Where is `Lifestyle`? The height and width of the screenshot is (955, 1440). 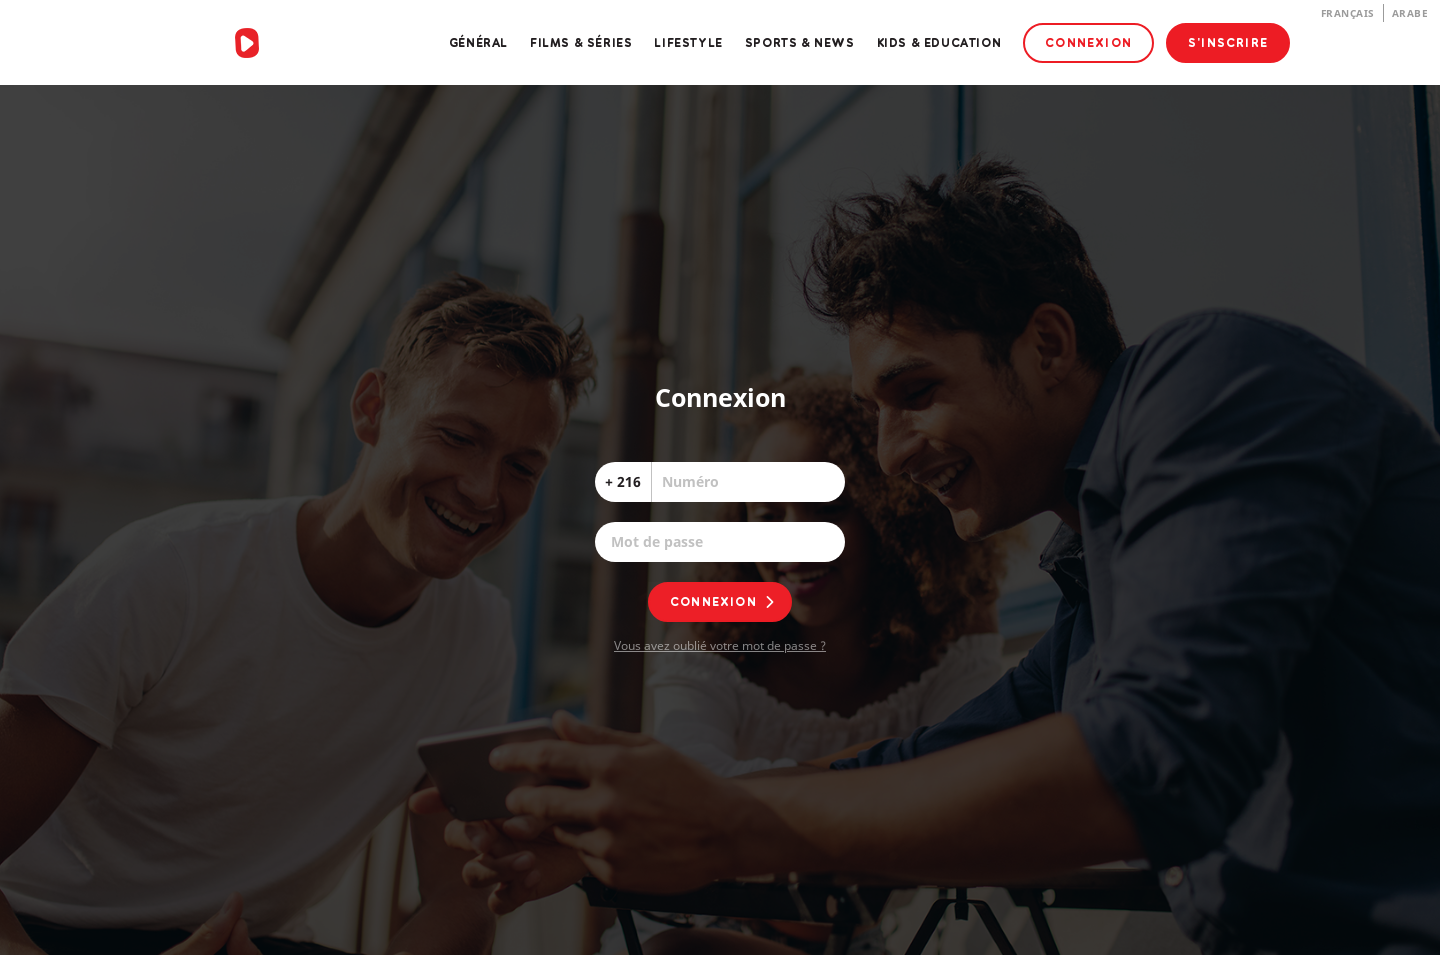 Lifestyle is located at coordinates (688, 42).